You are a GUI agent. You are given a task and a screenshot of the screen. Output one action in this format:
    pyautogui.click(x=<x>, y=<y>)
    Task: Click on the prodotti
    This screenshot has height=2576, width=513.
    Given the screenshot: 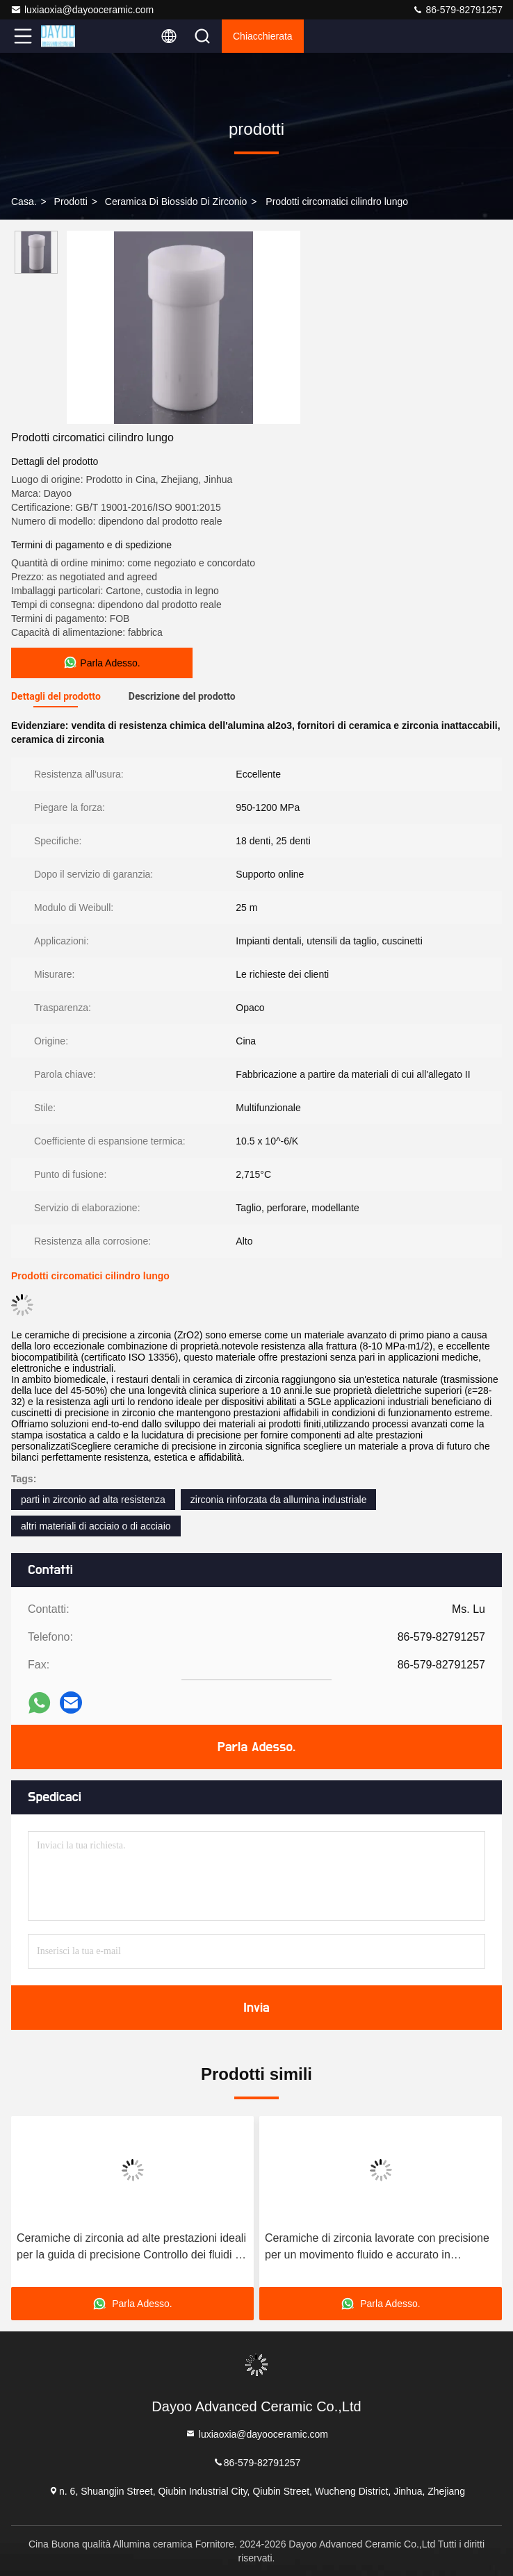 What is the action you would take?
    pyautogui.click(x=71, y=201)
    